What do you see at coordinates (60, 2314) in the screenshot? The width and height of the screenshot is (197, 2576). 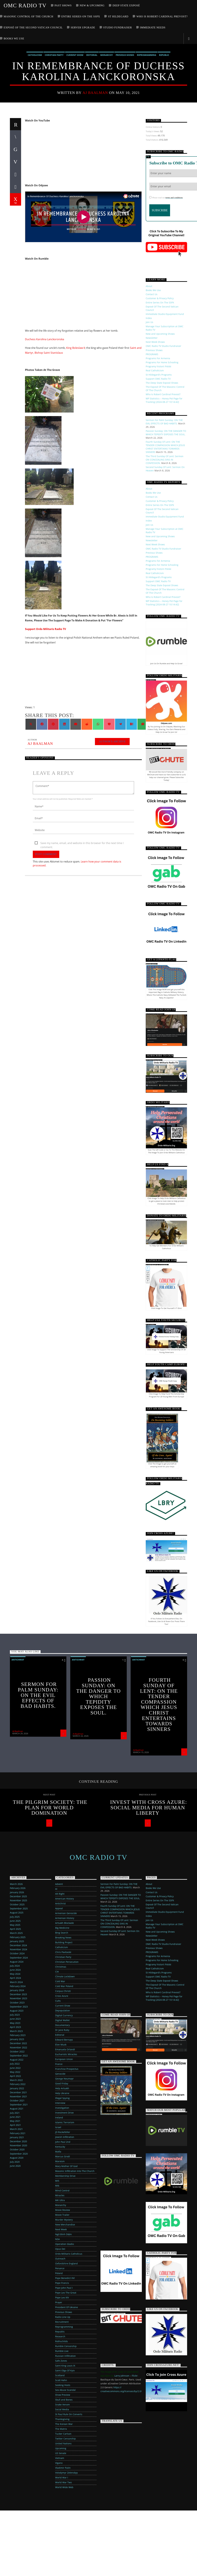 I see `Opus Dei` at bounding box center [60, 2314].